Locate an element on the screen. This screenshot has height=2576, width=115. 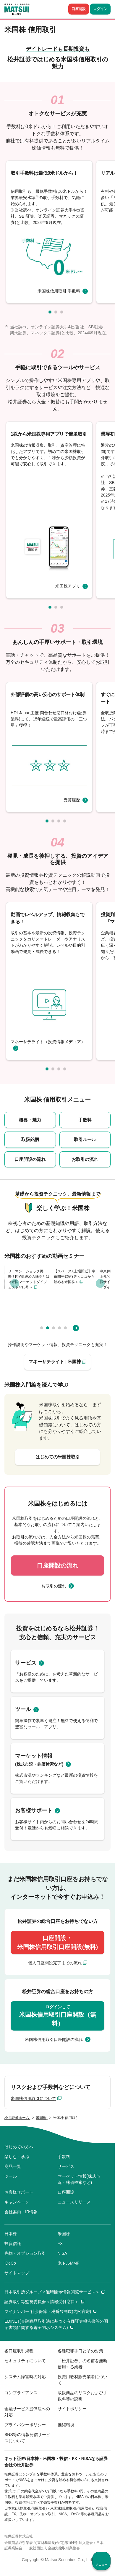
各種犯罪手口とその対策 is located at coordinates (80, 2351).